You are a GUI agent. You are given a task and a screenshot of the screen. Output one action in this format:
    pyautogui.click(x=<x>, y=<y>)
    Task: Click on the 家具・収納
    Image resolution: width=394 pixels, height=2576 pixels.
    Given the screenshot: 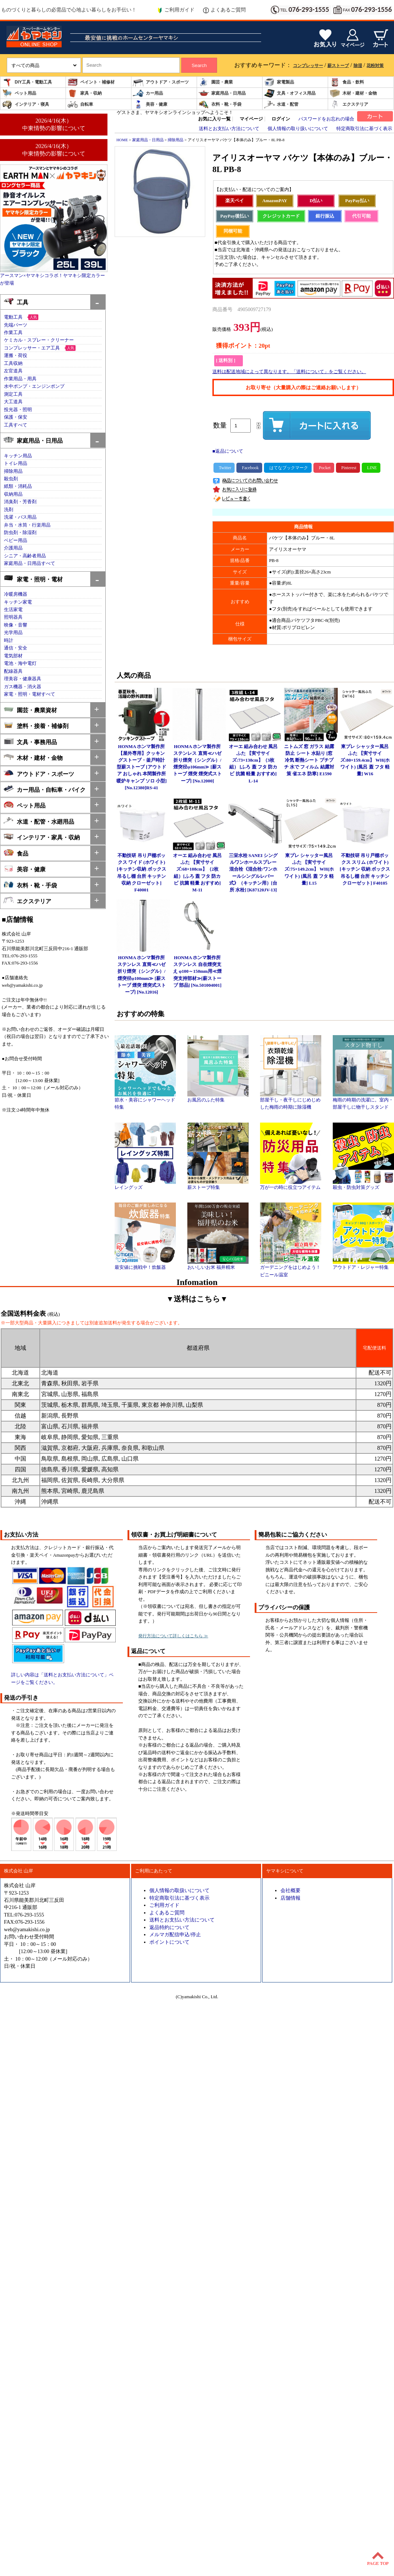 What is the action you would take?
    pyautogui.click(x=84, y=93)
    